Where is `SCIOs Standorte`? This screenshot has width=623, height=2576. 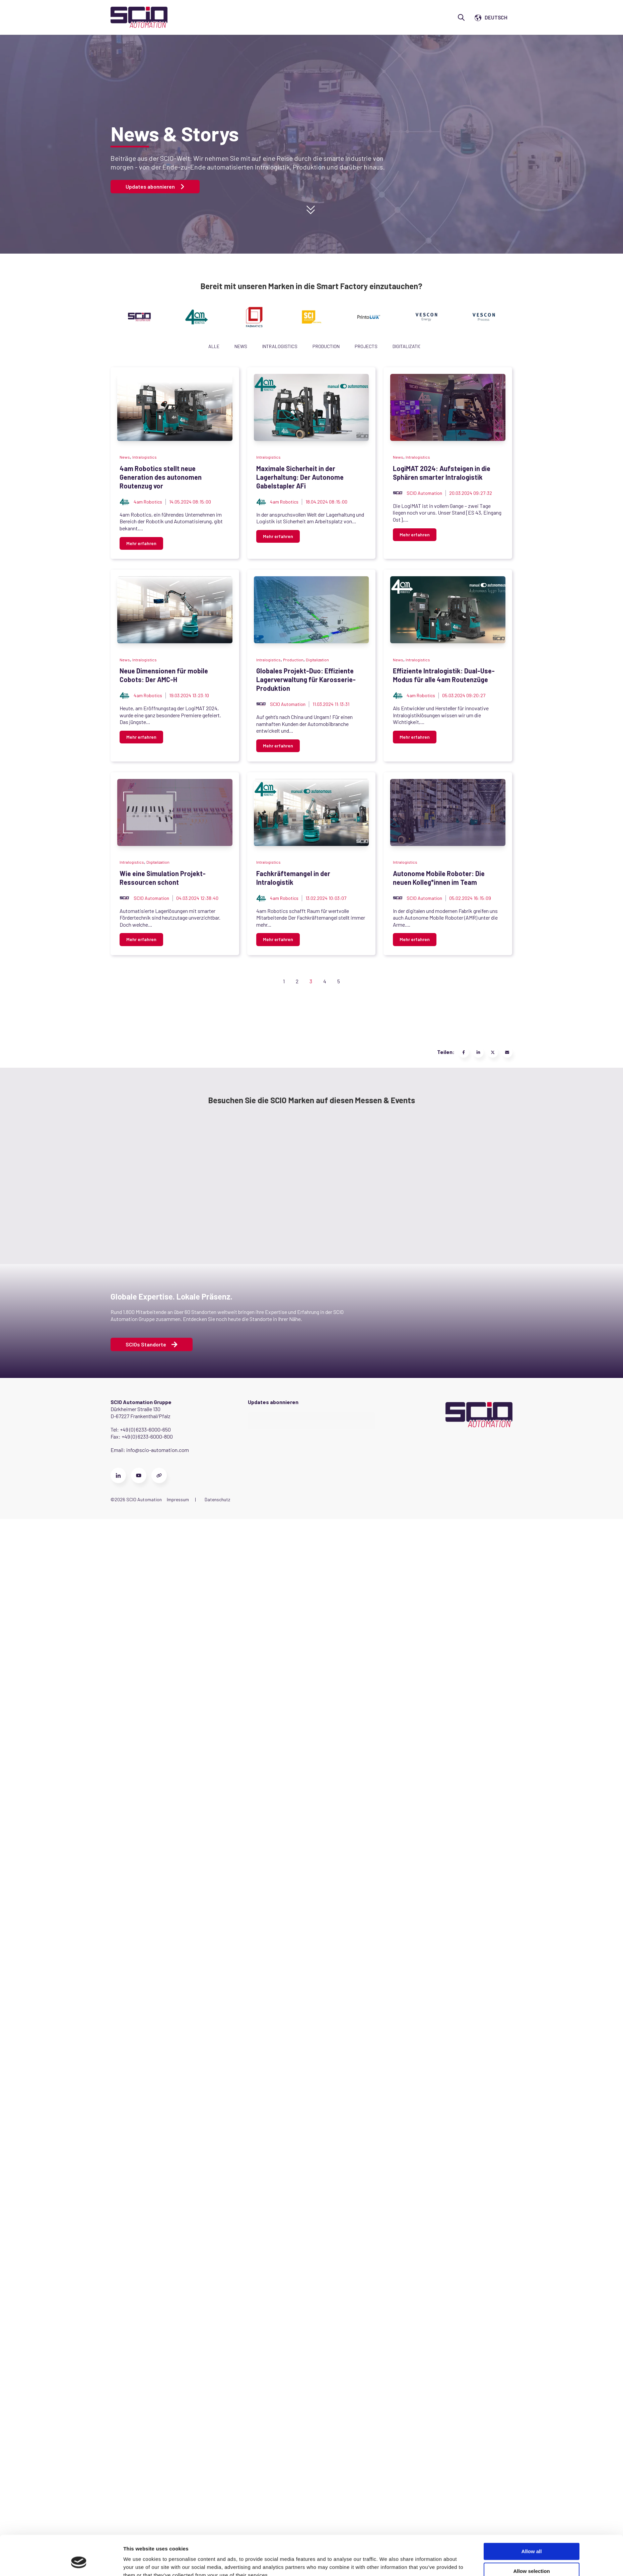
SCIOs Standorte is located at coordinates (152, 2286).